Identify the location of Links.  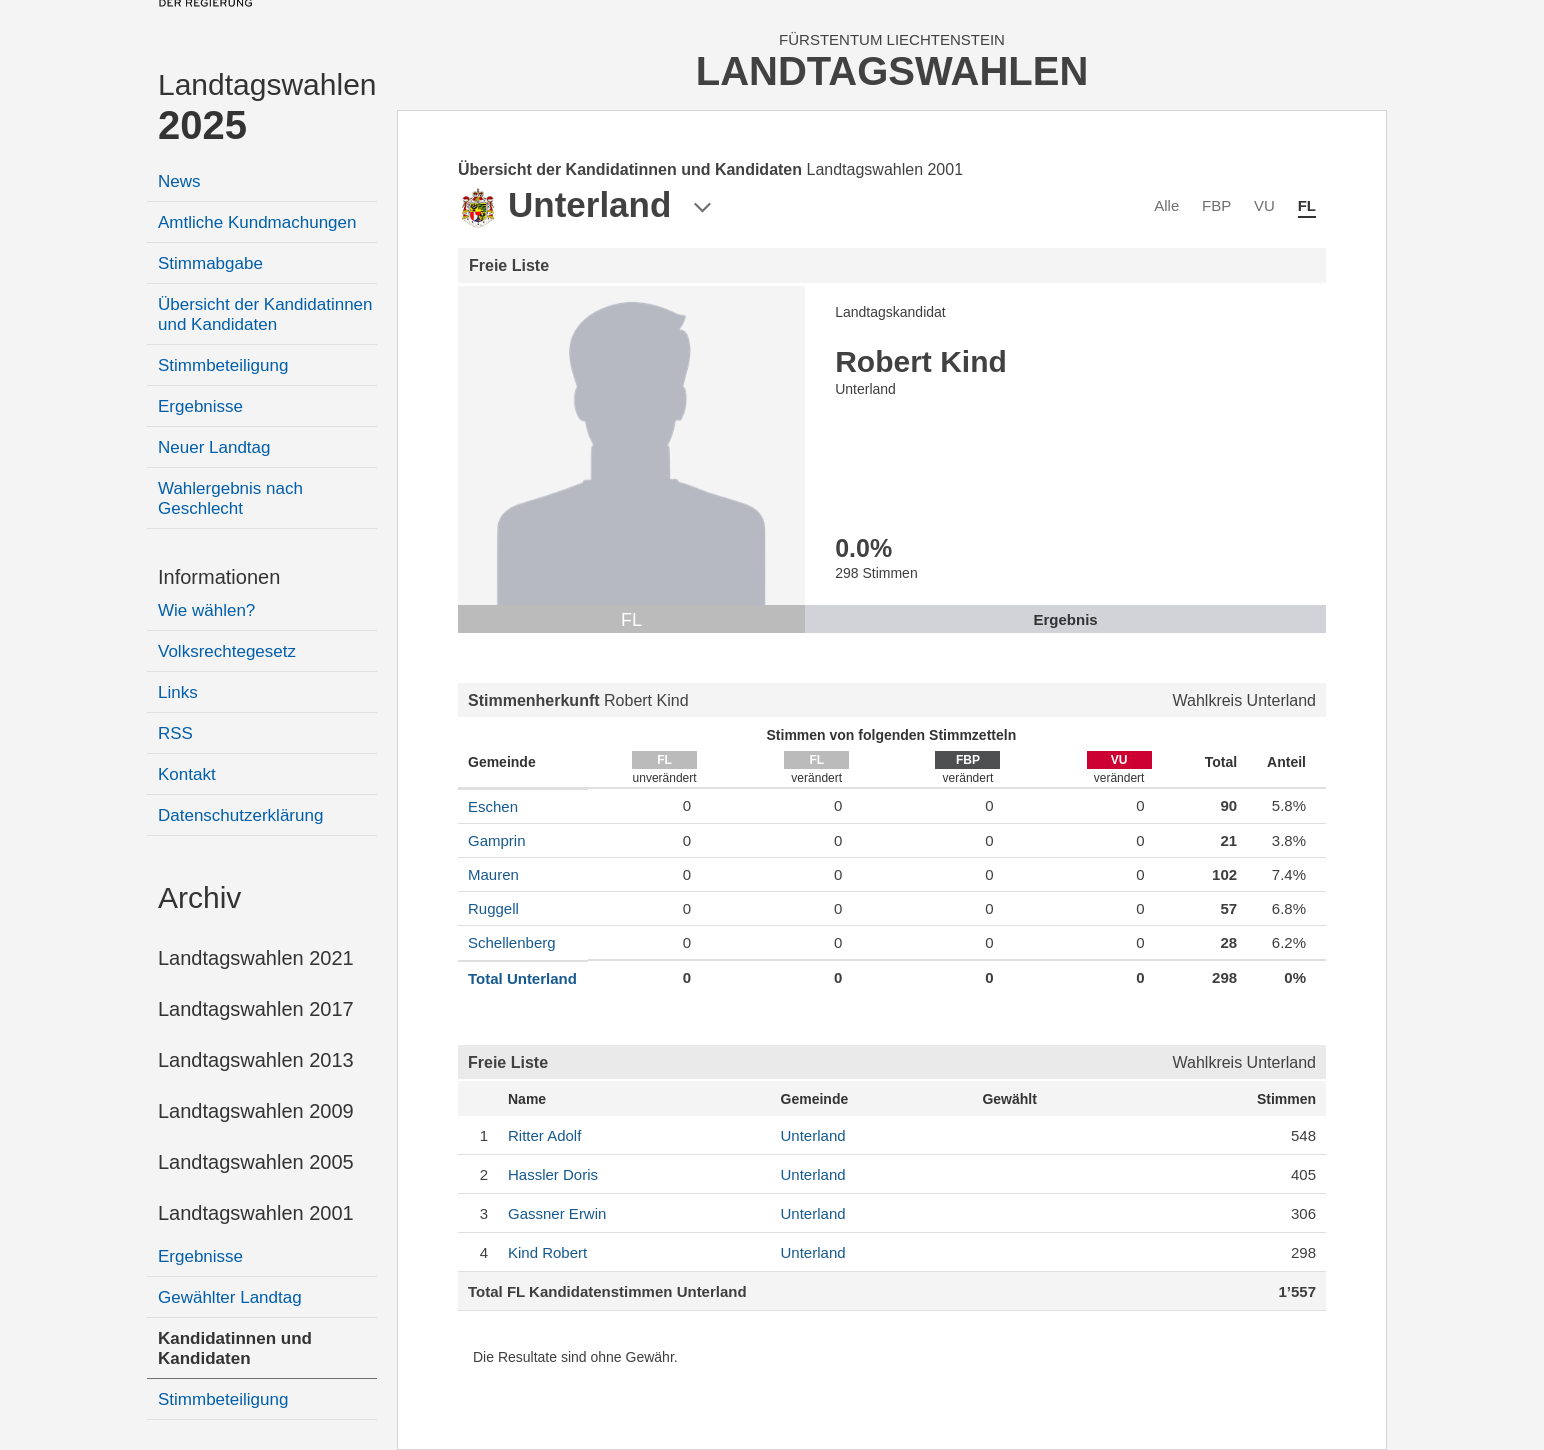
(178, 692).